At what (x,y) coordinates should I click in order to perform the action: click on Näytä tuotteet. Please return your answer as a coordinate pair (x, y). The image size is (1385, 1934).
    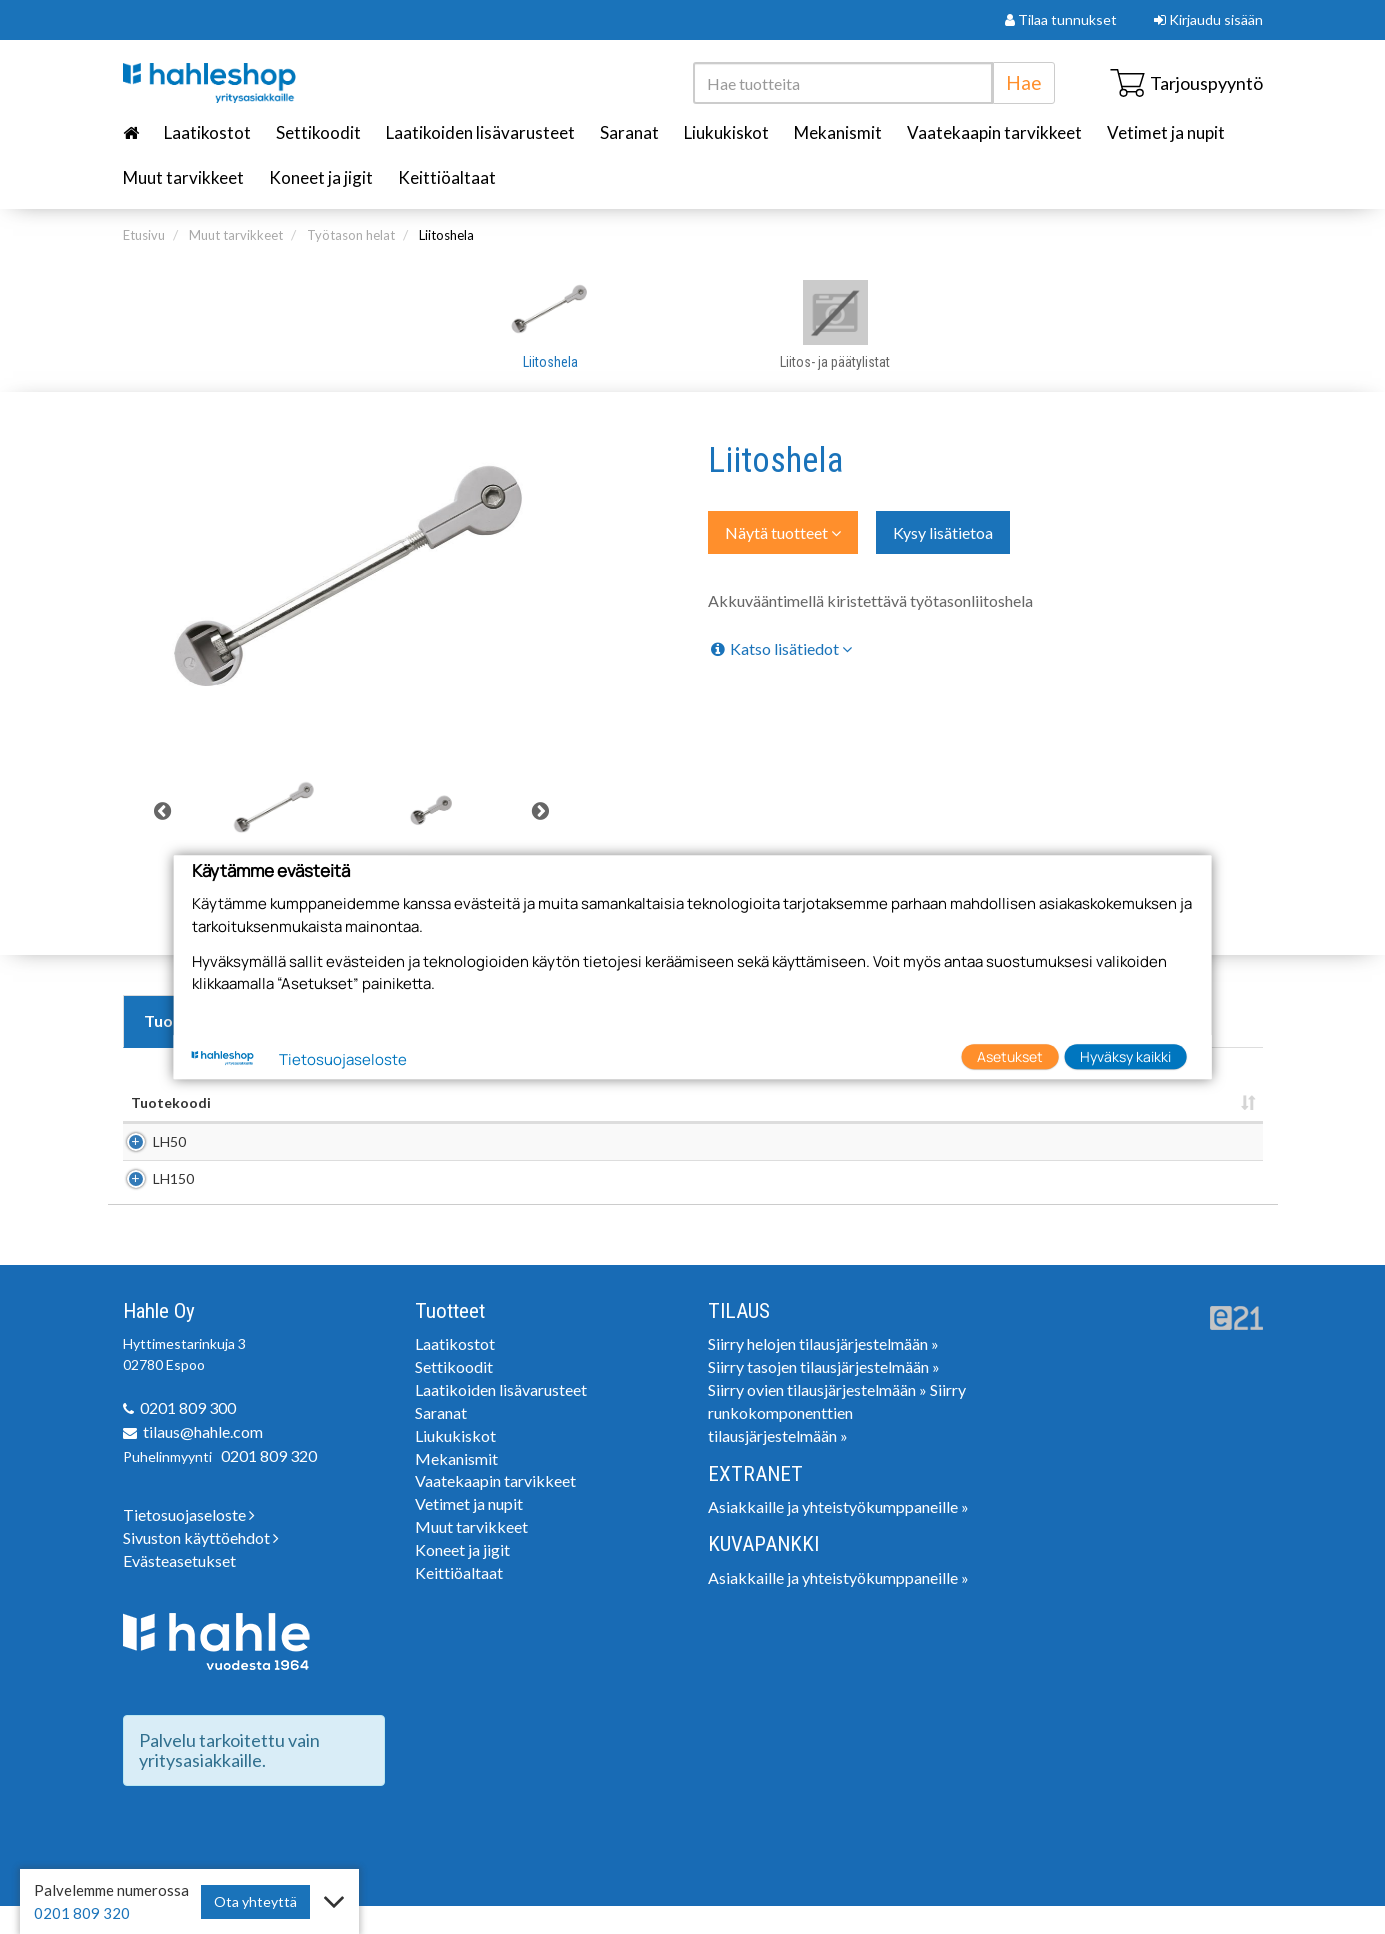
    Looking at the image, I should click on (783, 532).